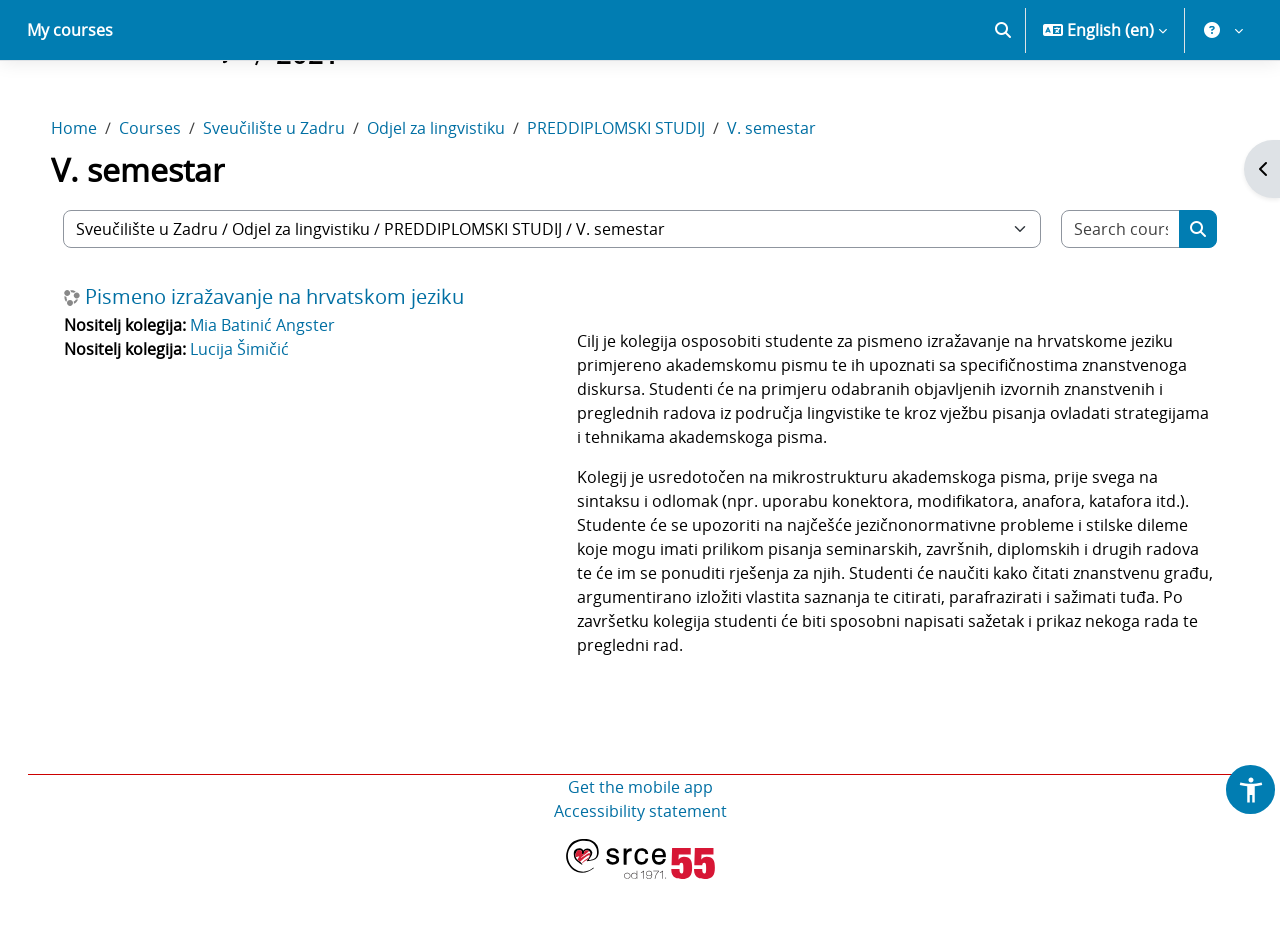 This screenshot has width=1280, height=949. Describe the element at coordinates (1003, 100) in the screenshot. I see `[button]` at that location.